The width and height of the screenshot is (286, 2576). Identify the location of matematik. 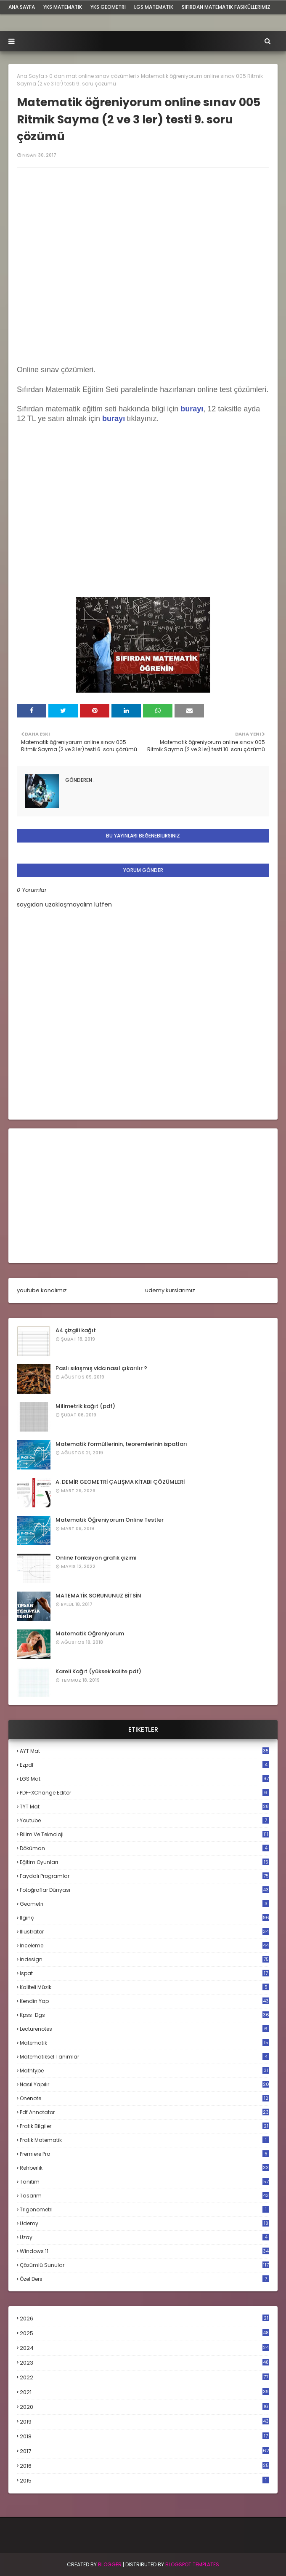
(144, 2043).